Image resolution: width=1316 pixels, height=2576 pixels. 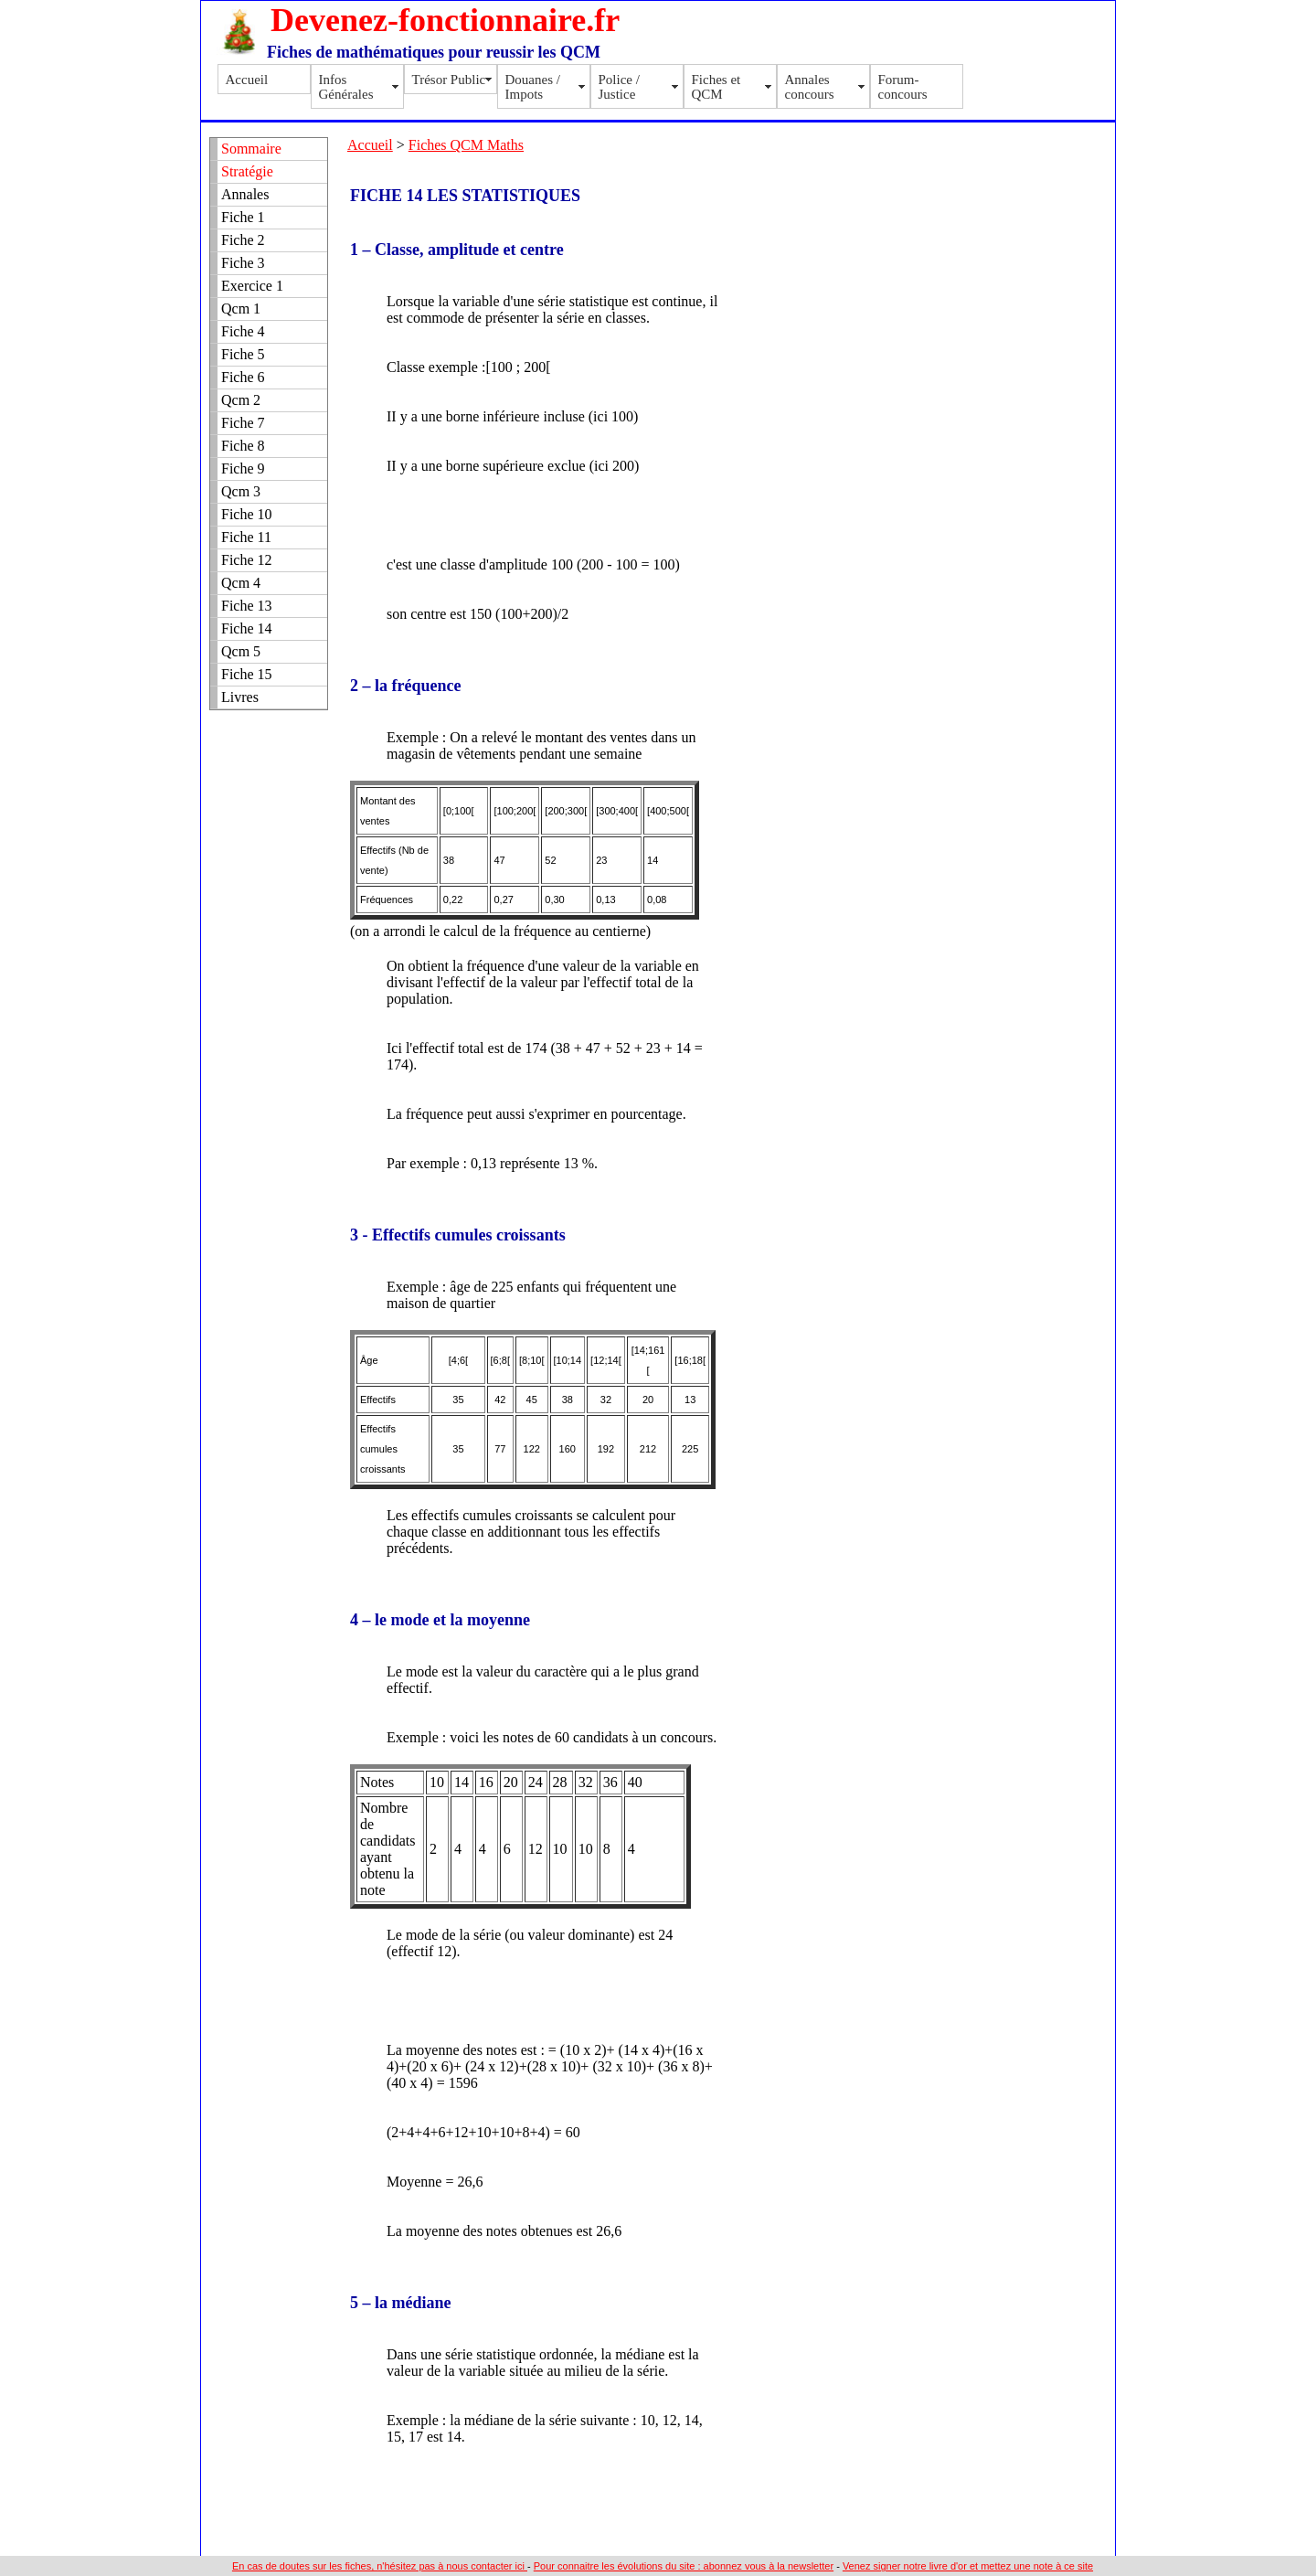 What do you see at coordinates (246, 537) in the screenshot?
I see `Fiche 11` at bounding box center [246, 537].